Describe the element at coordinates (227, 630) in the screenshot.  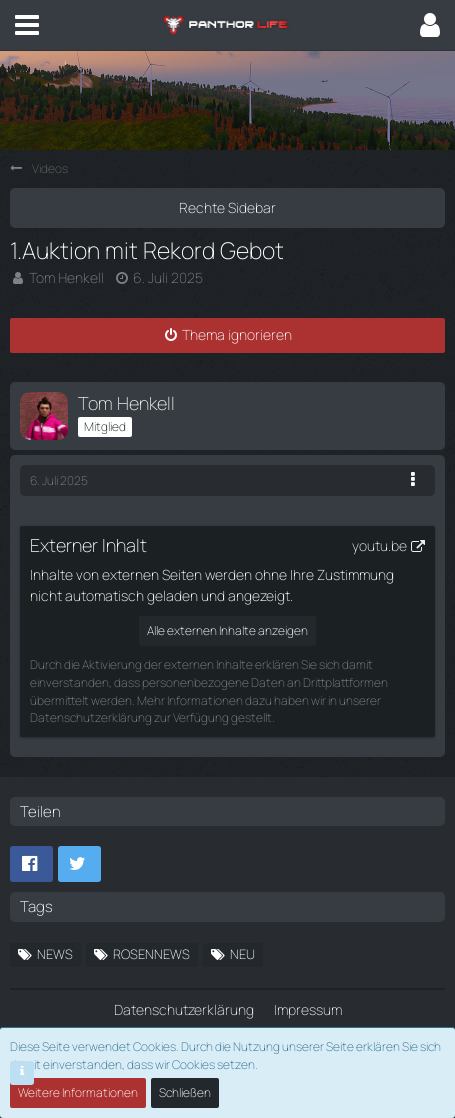
I see `Alle externen Inhalte anzeigen` at that location.